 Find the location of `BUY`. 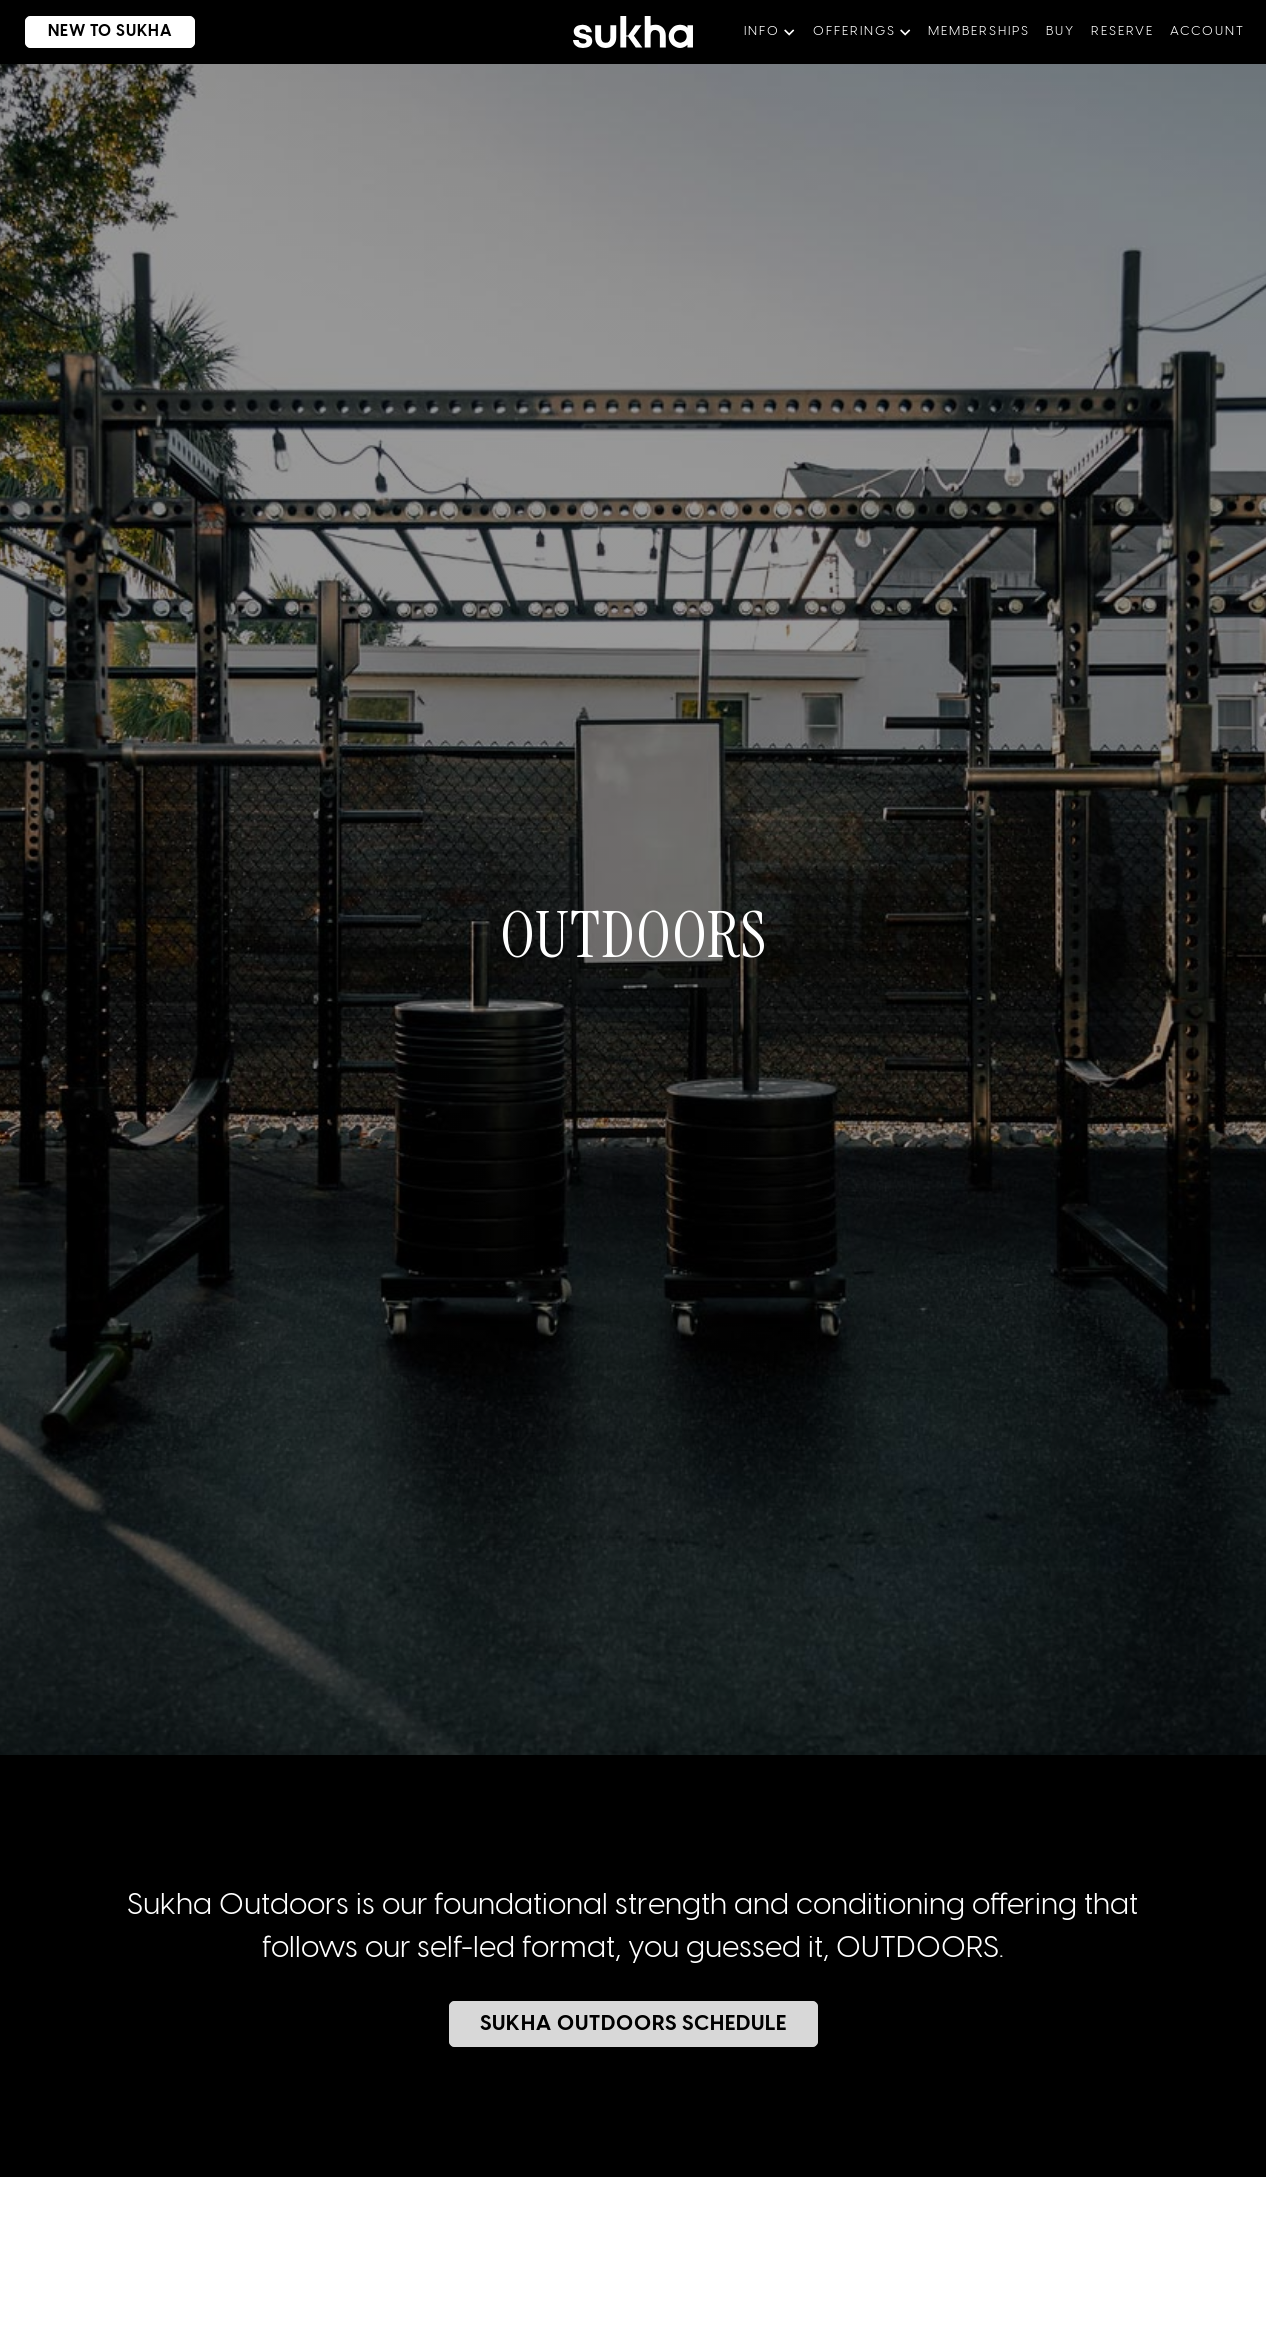

BUY is located at coordinates (1060, 31).